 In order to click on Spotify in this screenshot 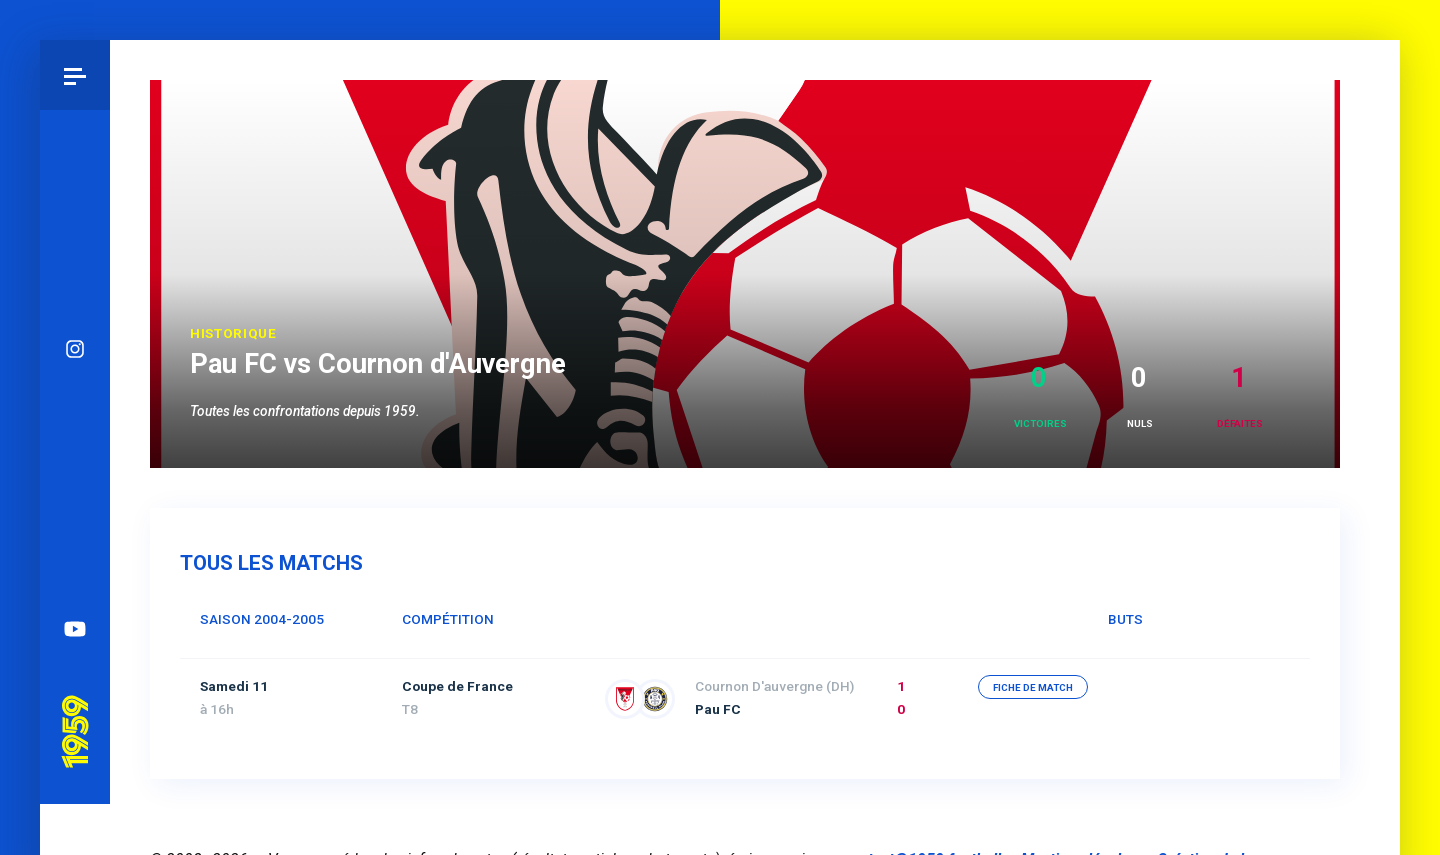, I will do `click(75, 515)`.